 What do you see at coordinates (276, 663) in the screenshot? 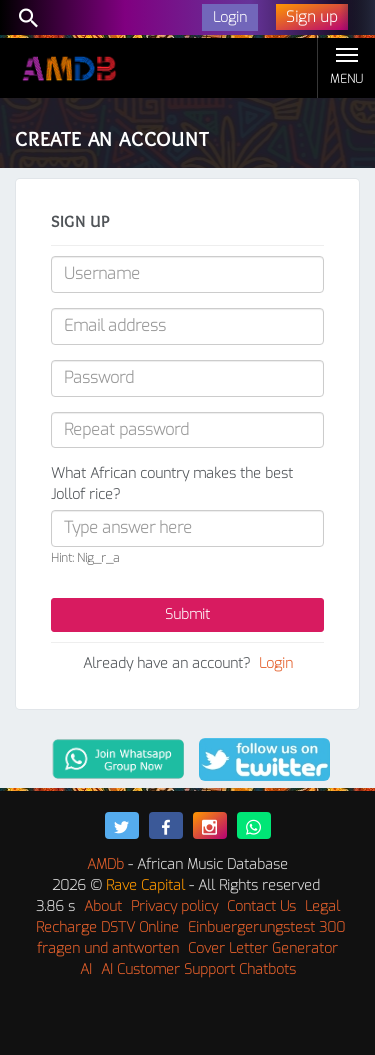
I see `Login` at bounding box center [276, 663].